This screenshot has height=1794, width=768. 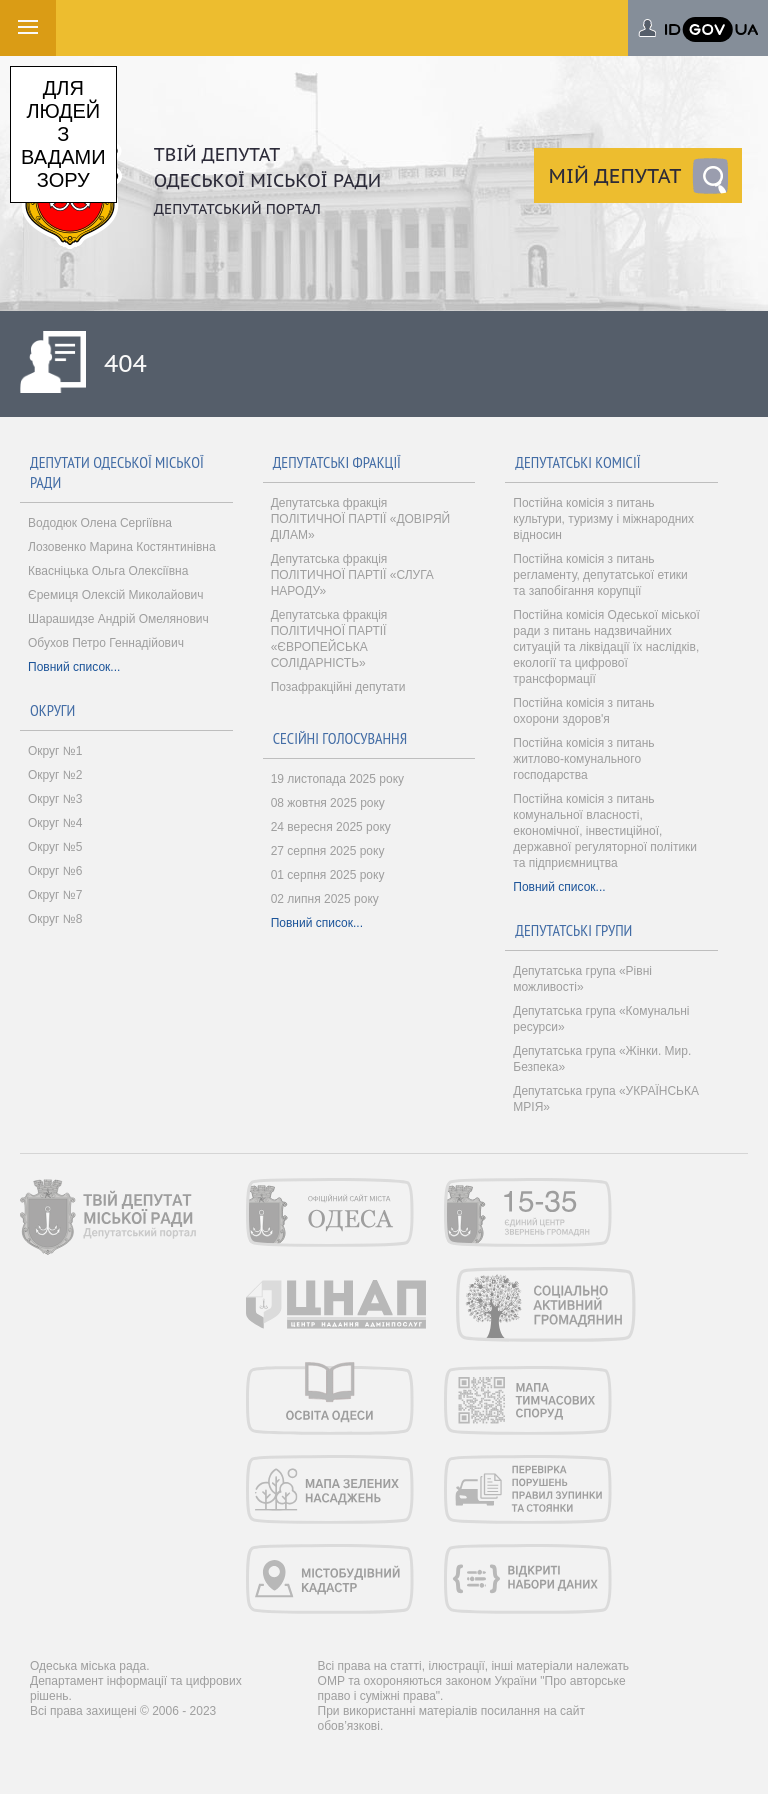 I want to click on Округ №3, so click(x=55, y=799).